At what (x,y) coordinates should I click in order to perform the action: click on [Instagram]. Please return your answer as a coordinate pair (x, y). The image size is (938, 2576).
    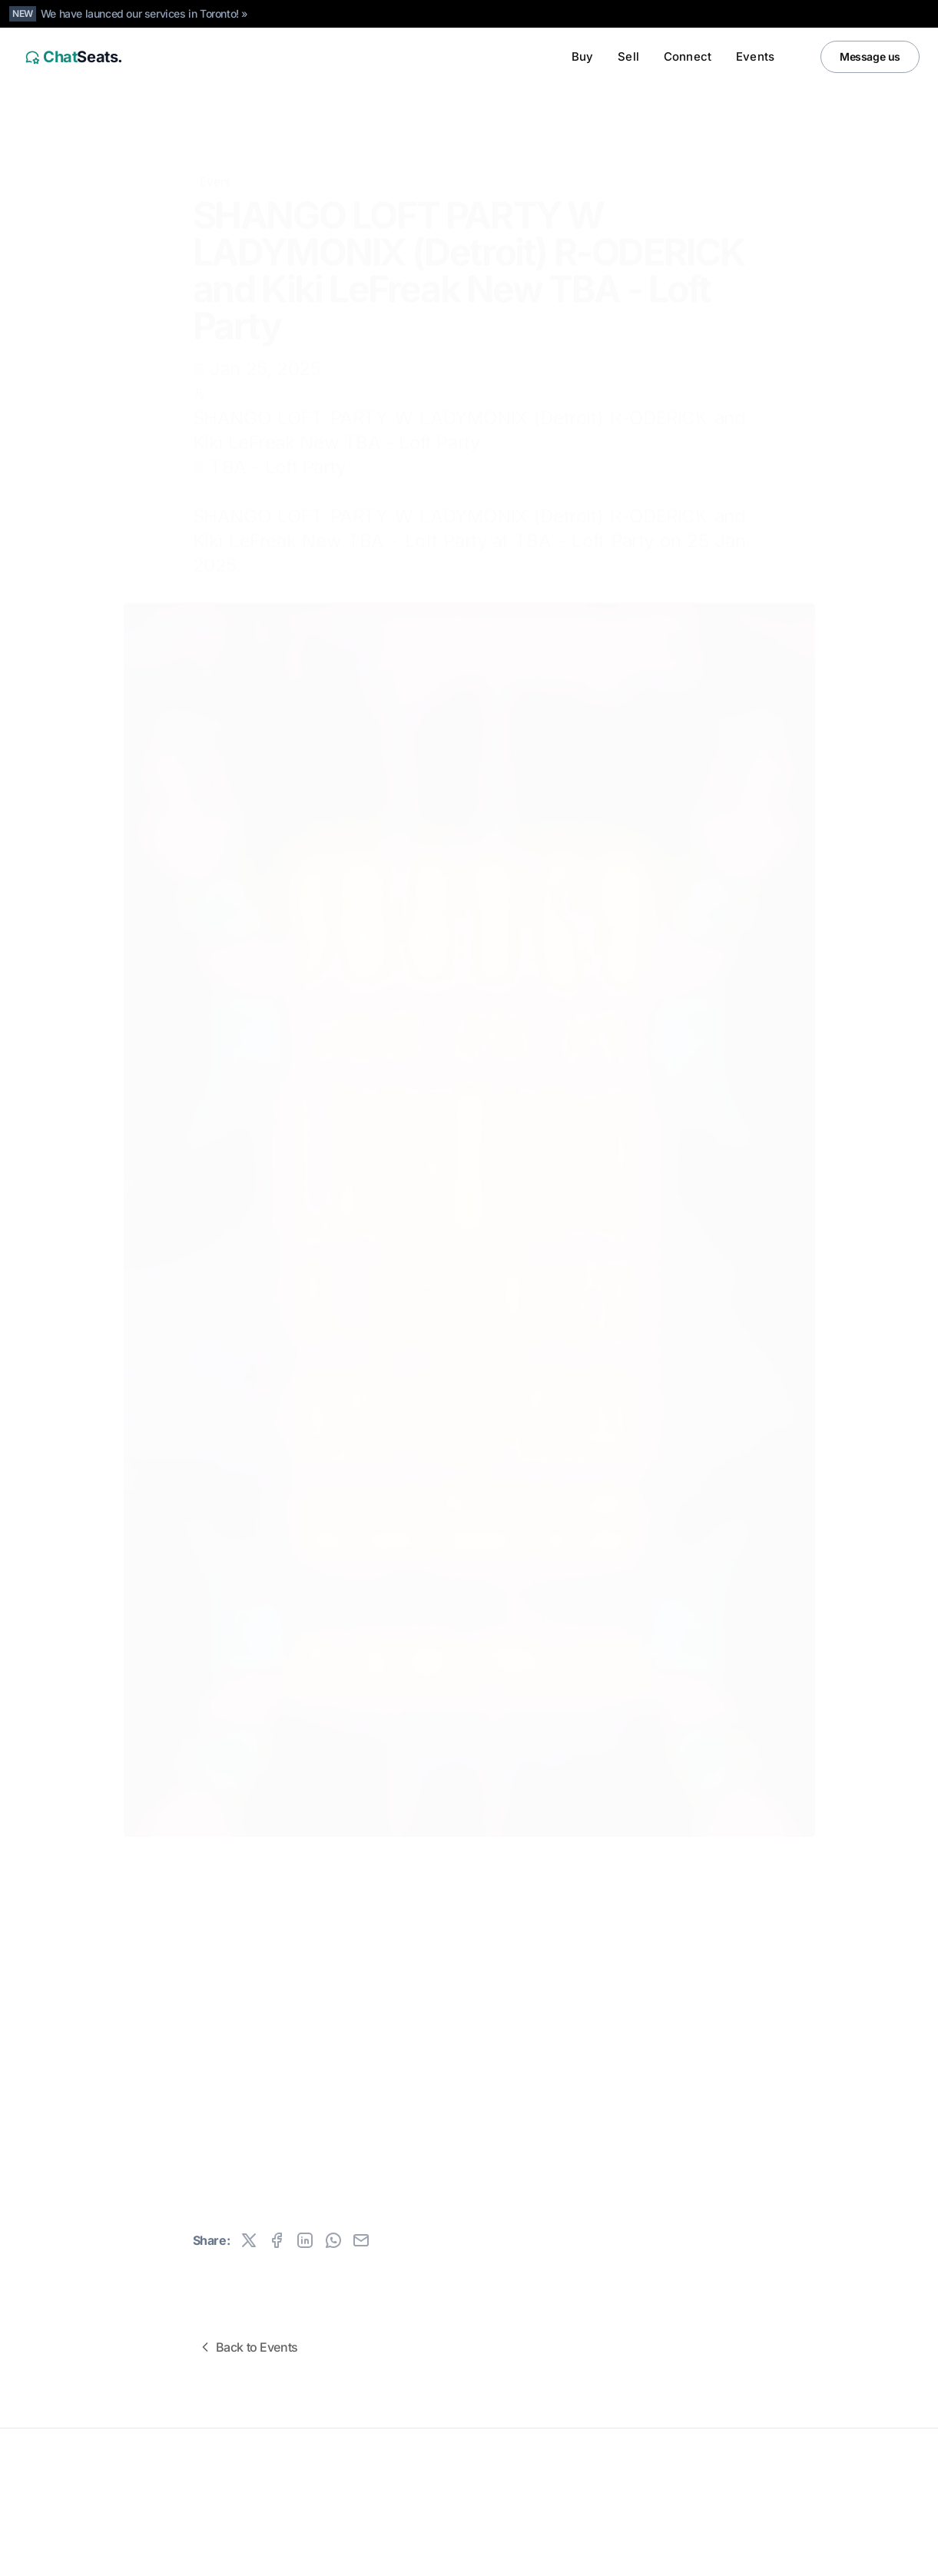
    Looking at the image, I should click on (873, 2559).